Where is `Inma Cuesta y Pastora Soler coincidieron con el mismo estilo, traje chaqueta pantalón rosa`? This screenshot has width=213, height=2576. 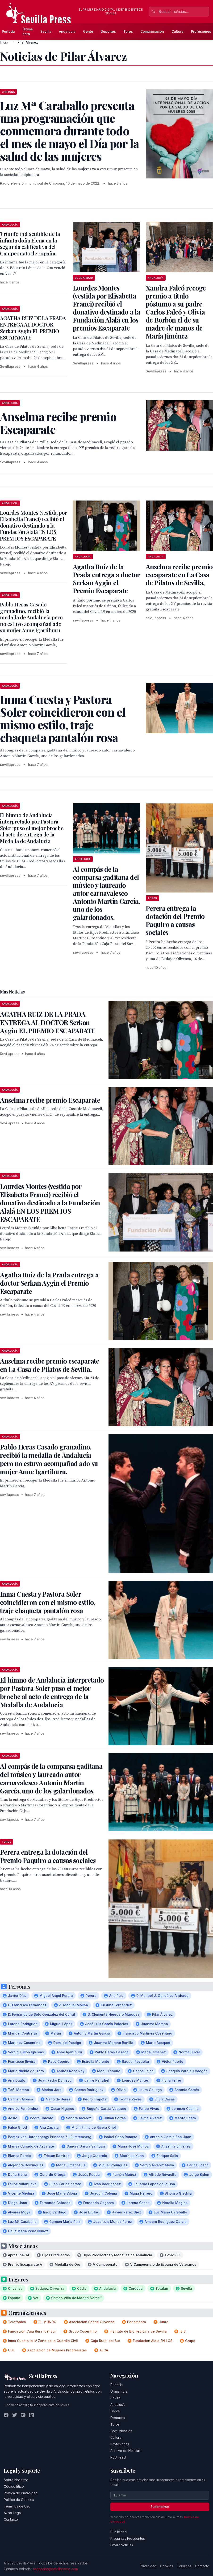 Inma Cuesta y Pastora Soler coincidieron con el mismo estilo, traje chaqueta pantalón rosa is located at coordinates (47, 1602).